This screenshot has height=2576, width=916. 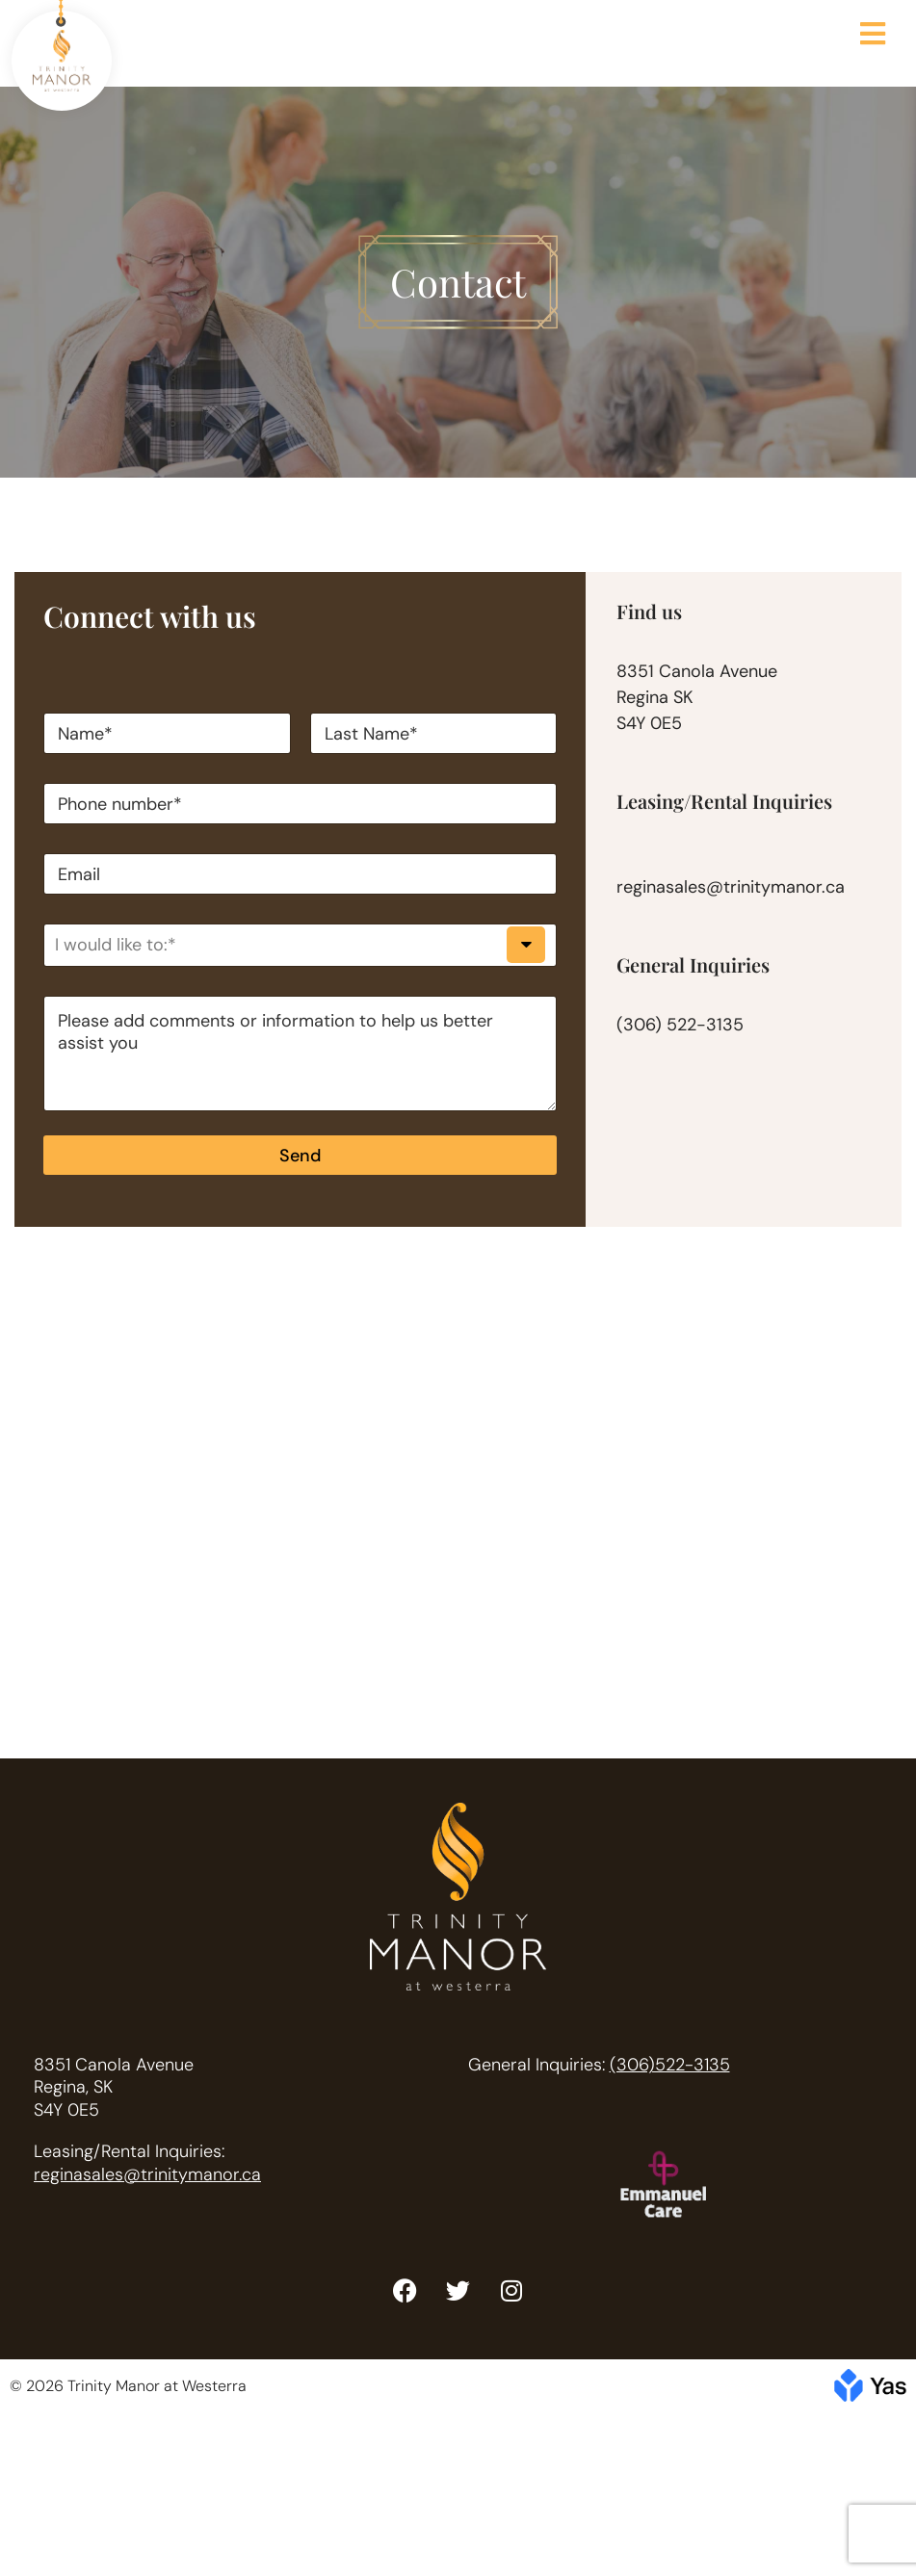 I want to click on (306)522-3135, so click(x=670, y=2064).